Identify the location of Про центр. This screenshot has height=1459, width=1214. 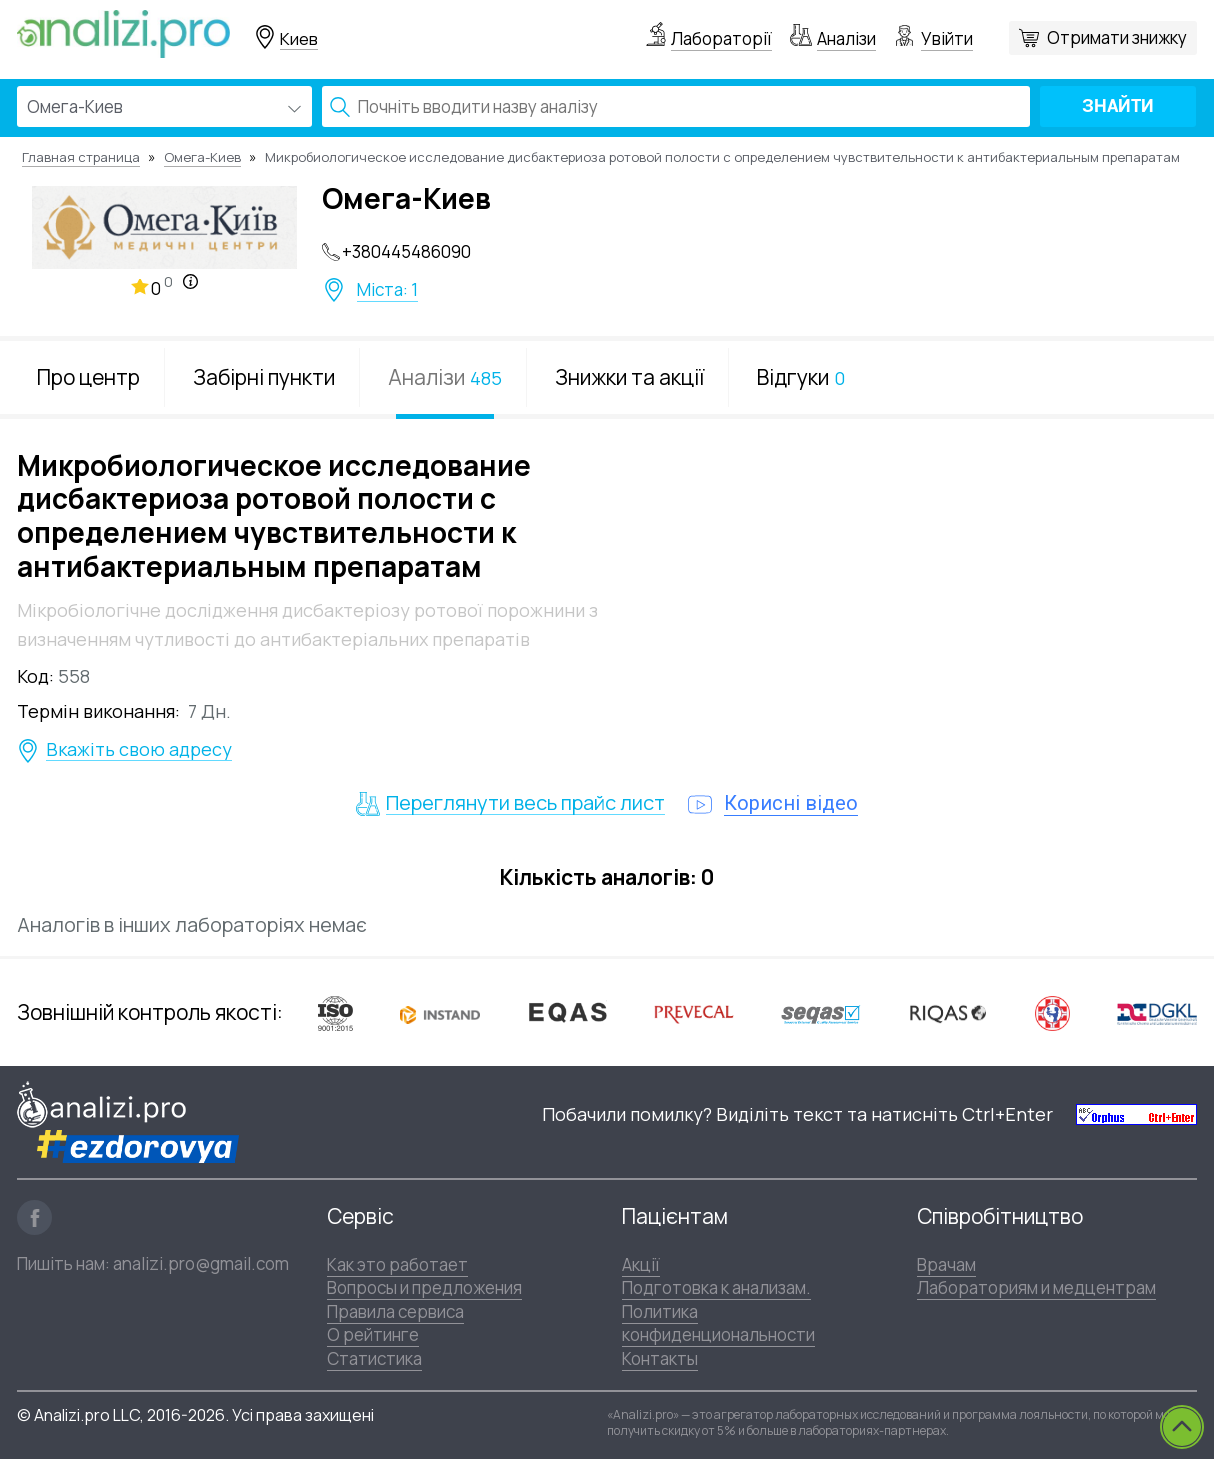
(88, 377).